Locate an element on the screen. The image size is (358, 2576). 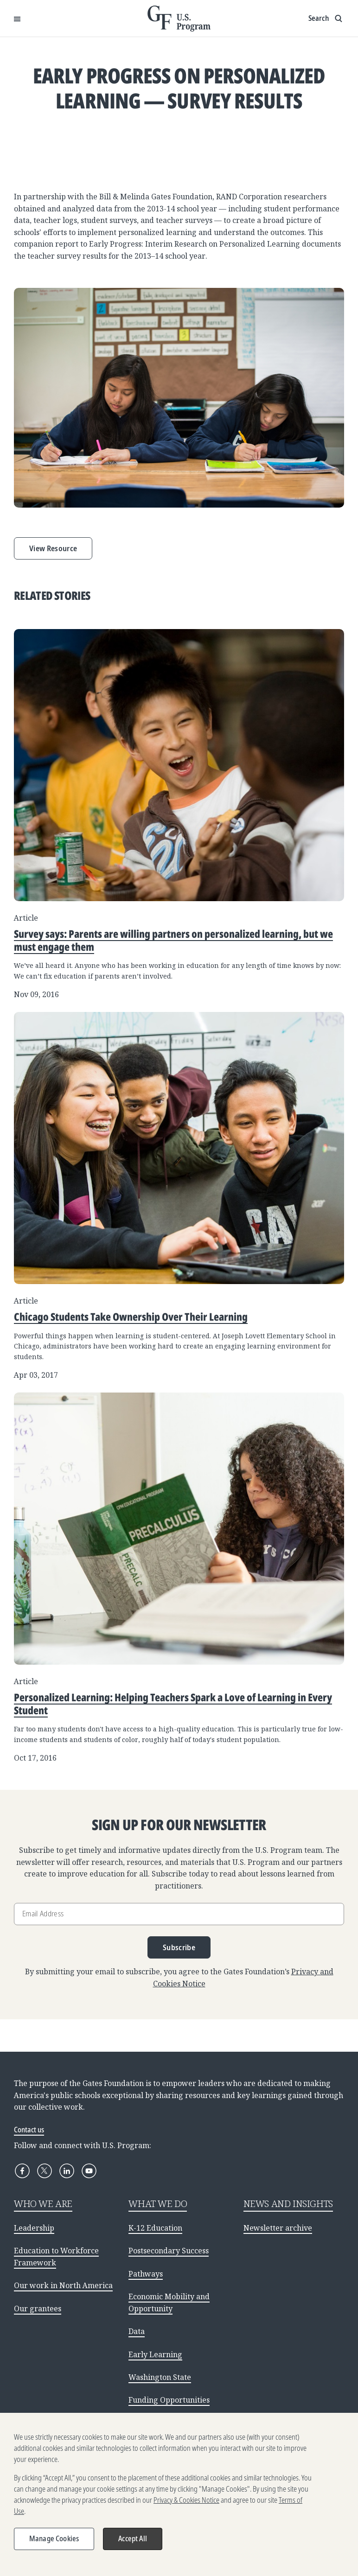
Subscribe is located at coordinates (179, 1947).